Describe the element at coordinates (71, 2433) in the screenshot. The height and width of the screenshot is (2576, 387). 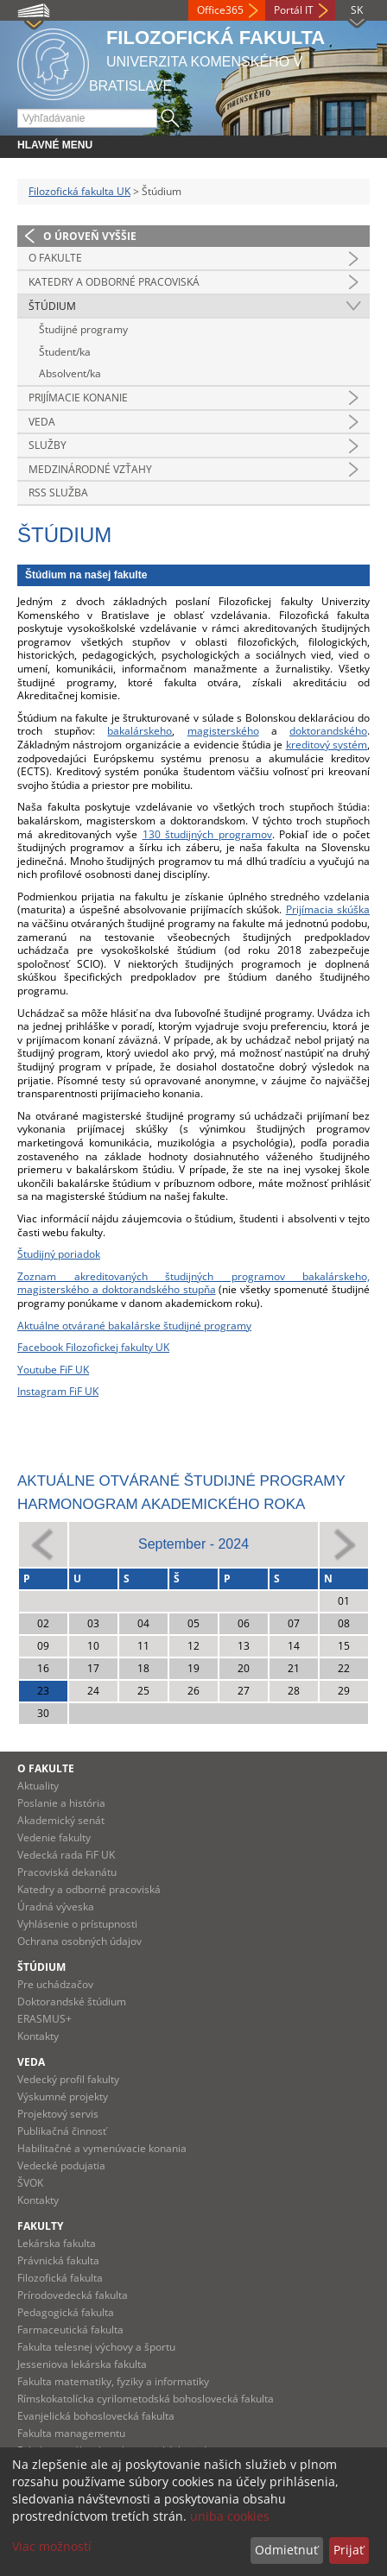
I see `Fakulta managementu` at that location.